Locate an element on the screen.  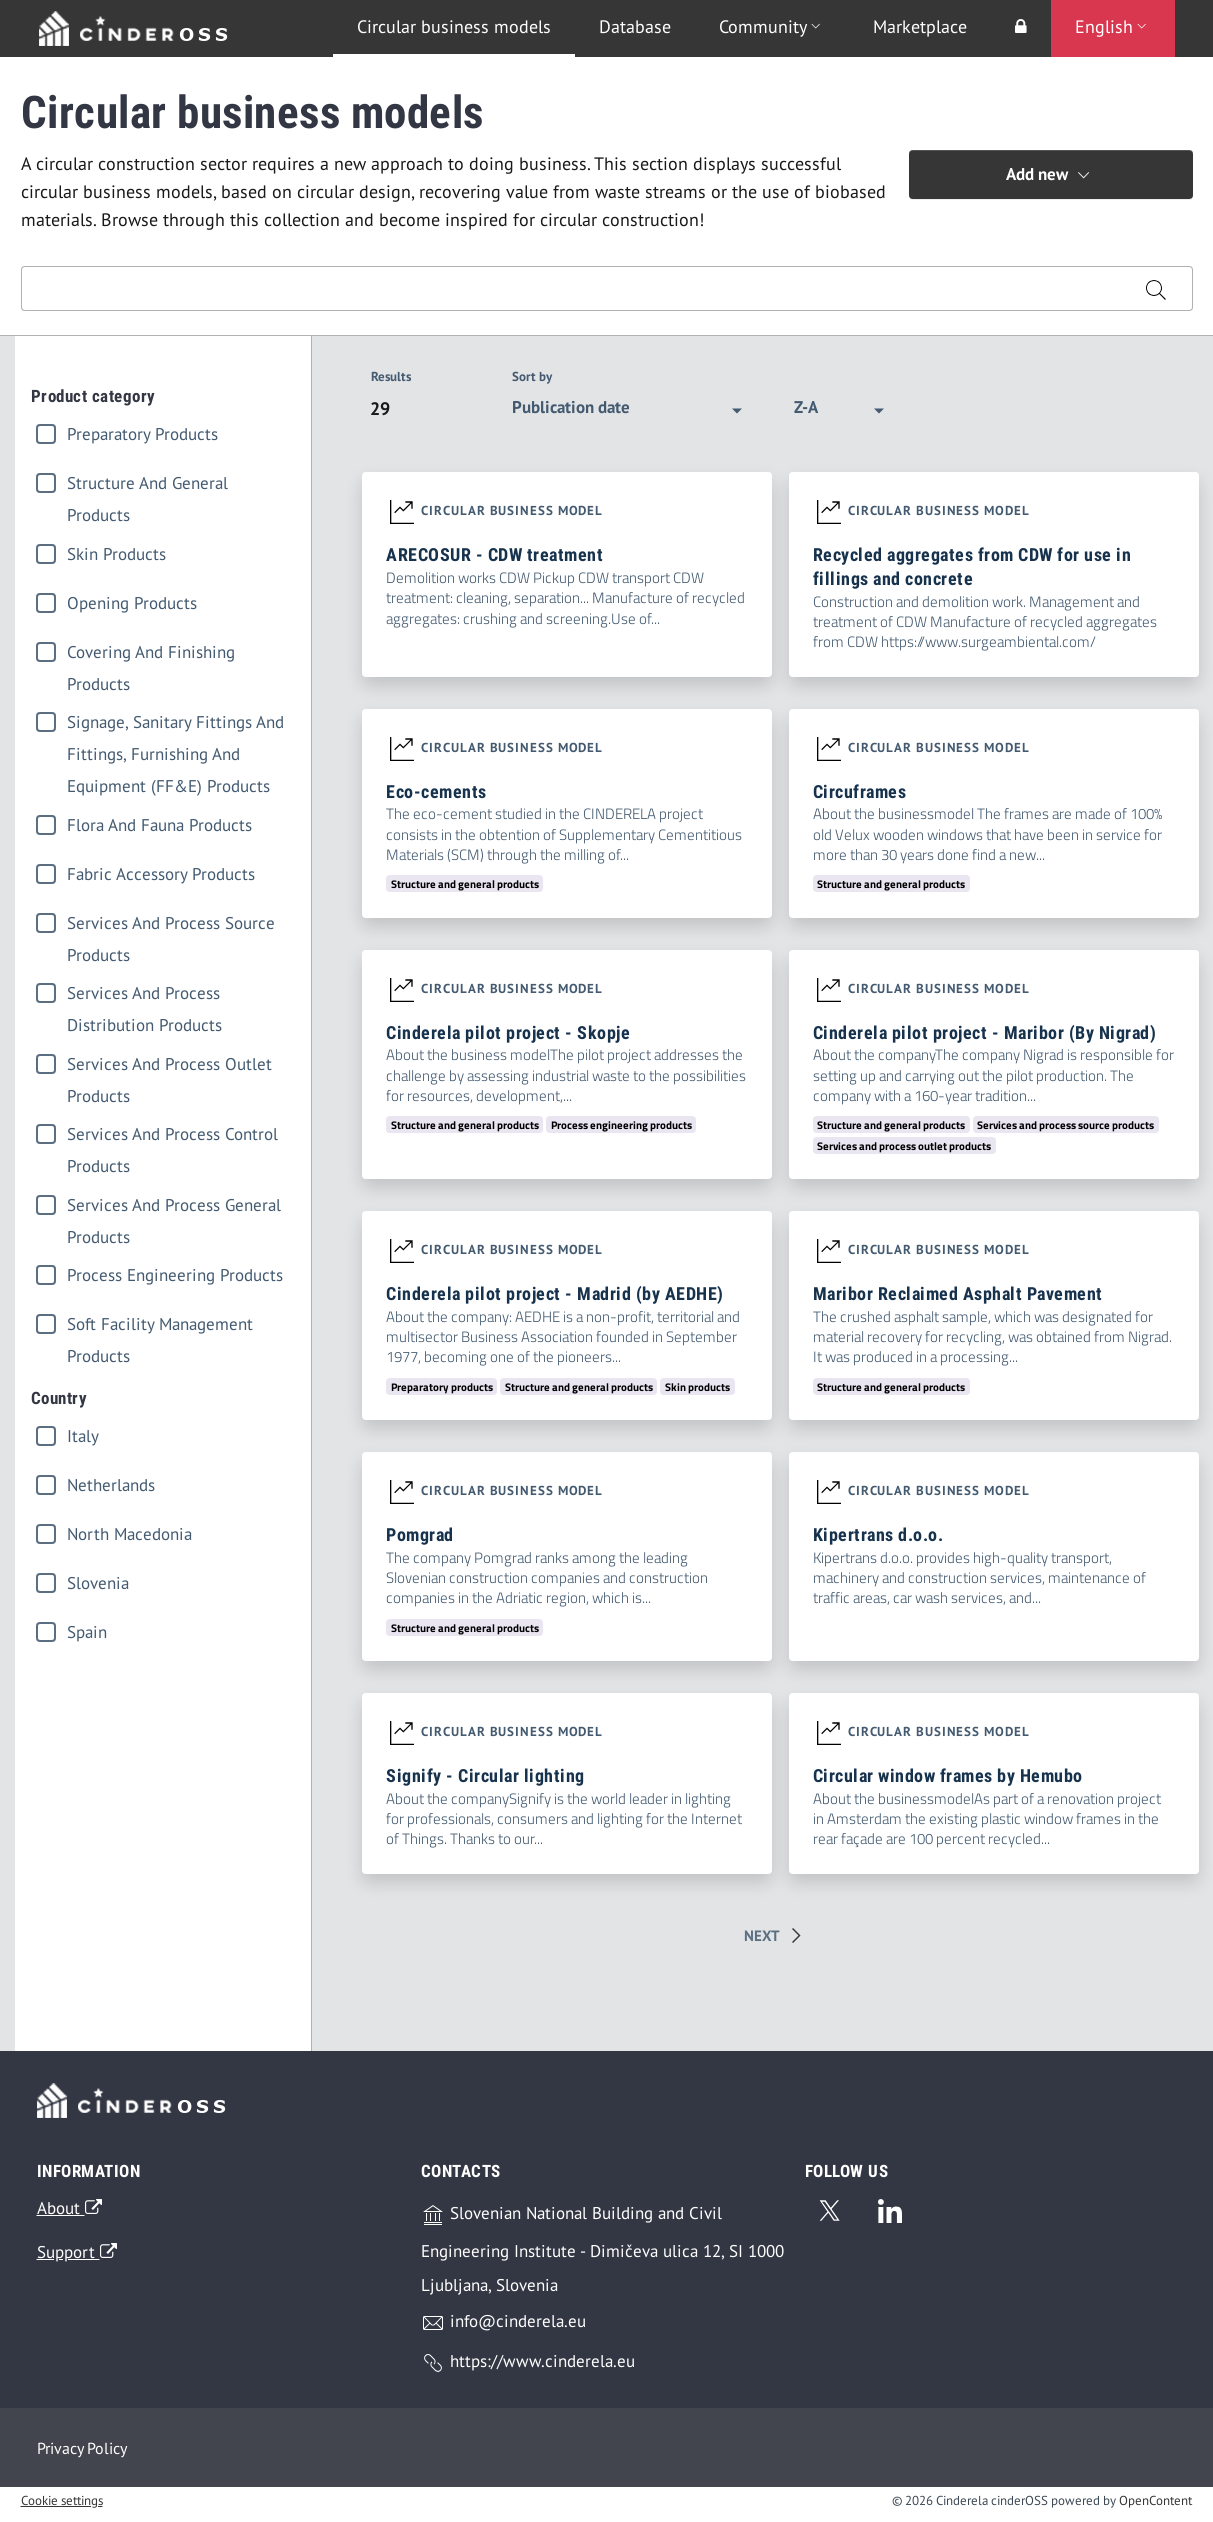
north macedonia is located at coordinates (129, 1534).